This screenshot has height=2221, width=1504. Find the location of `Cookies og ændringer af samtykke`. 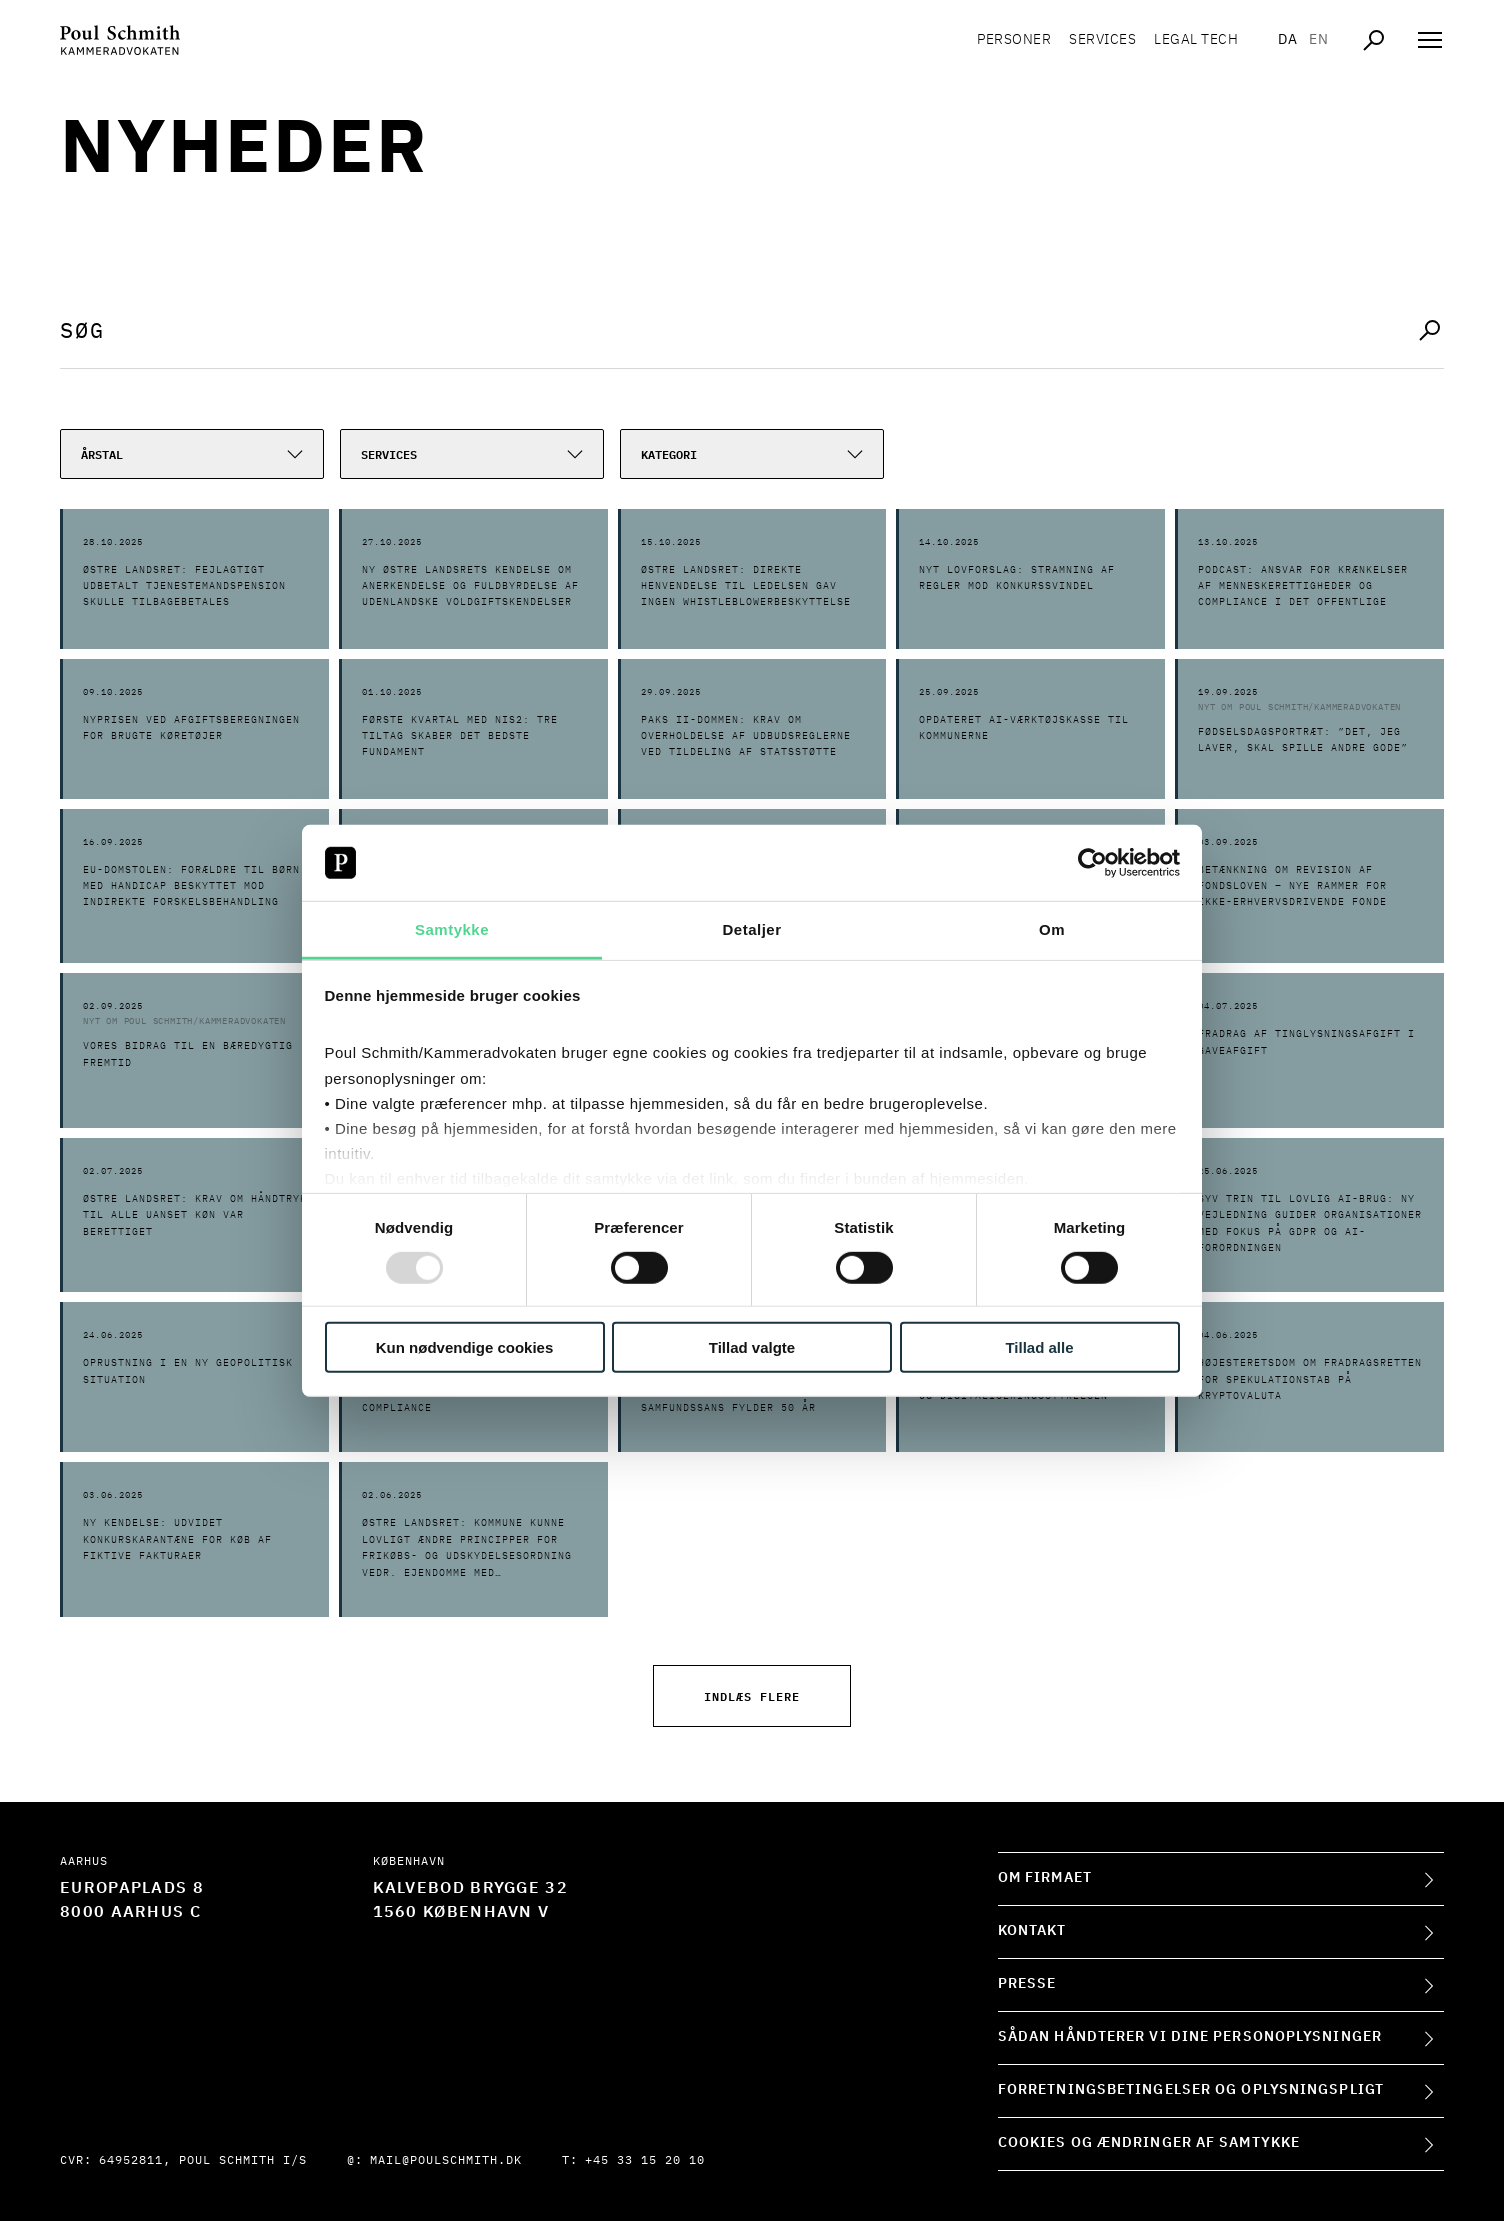

Cookies og ændringer af samtykke is located at coordinates (1149, 2143).